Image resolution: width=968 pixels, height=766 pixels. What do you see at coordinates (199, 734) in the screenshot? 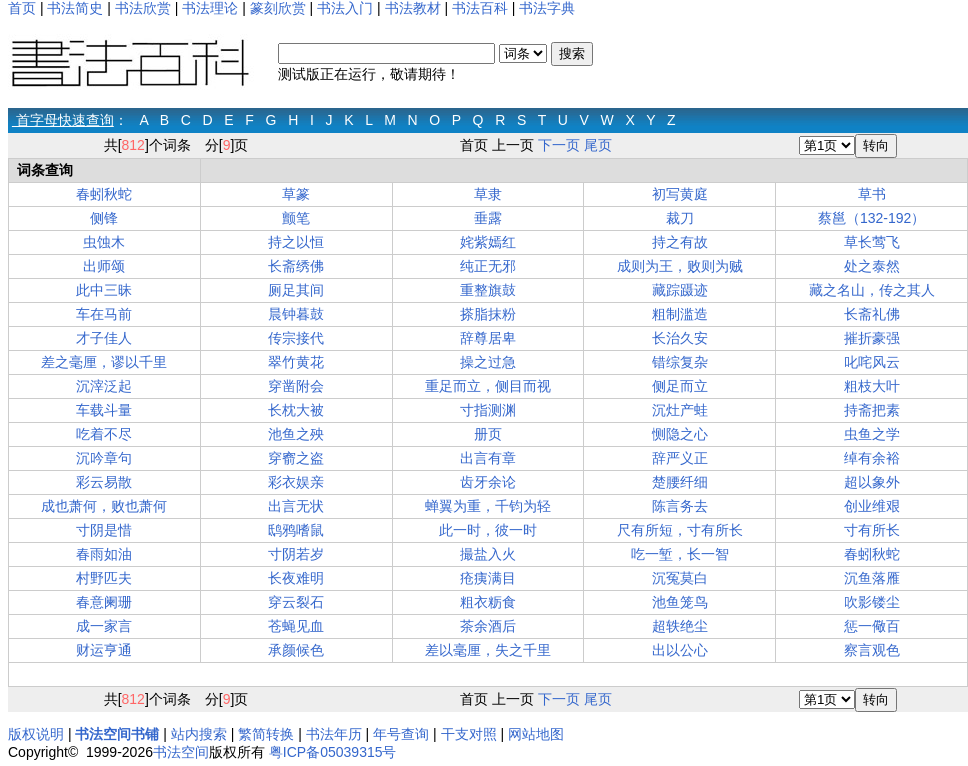
I see `站内搜索` at bounding box center [199, 734].